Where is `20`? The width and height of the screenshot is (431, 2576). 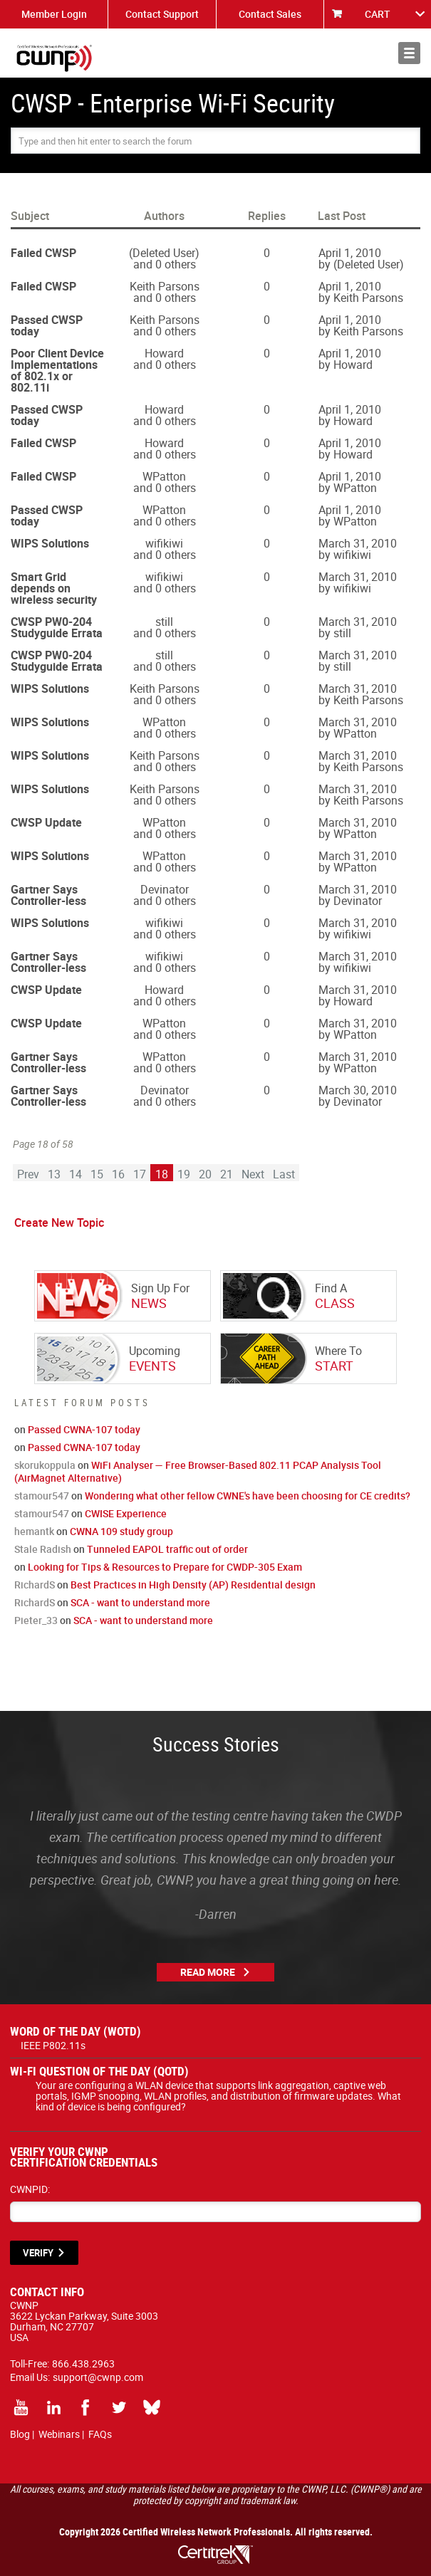 20 is located at coordinates (205, 1174).